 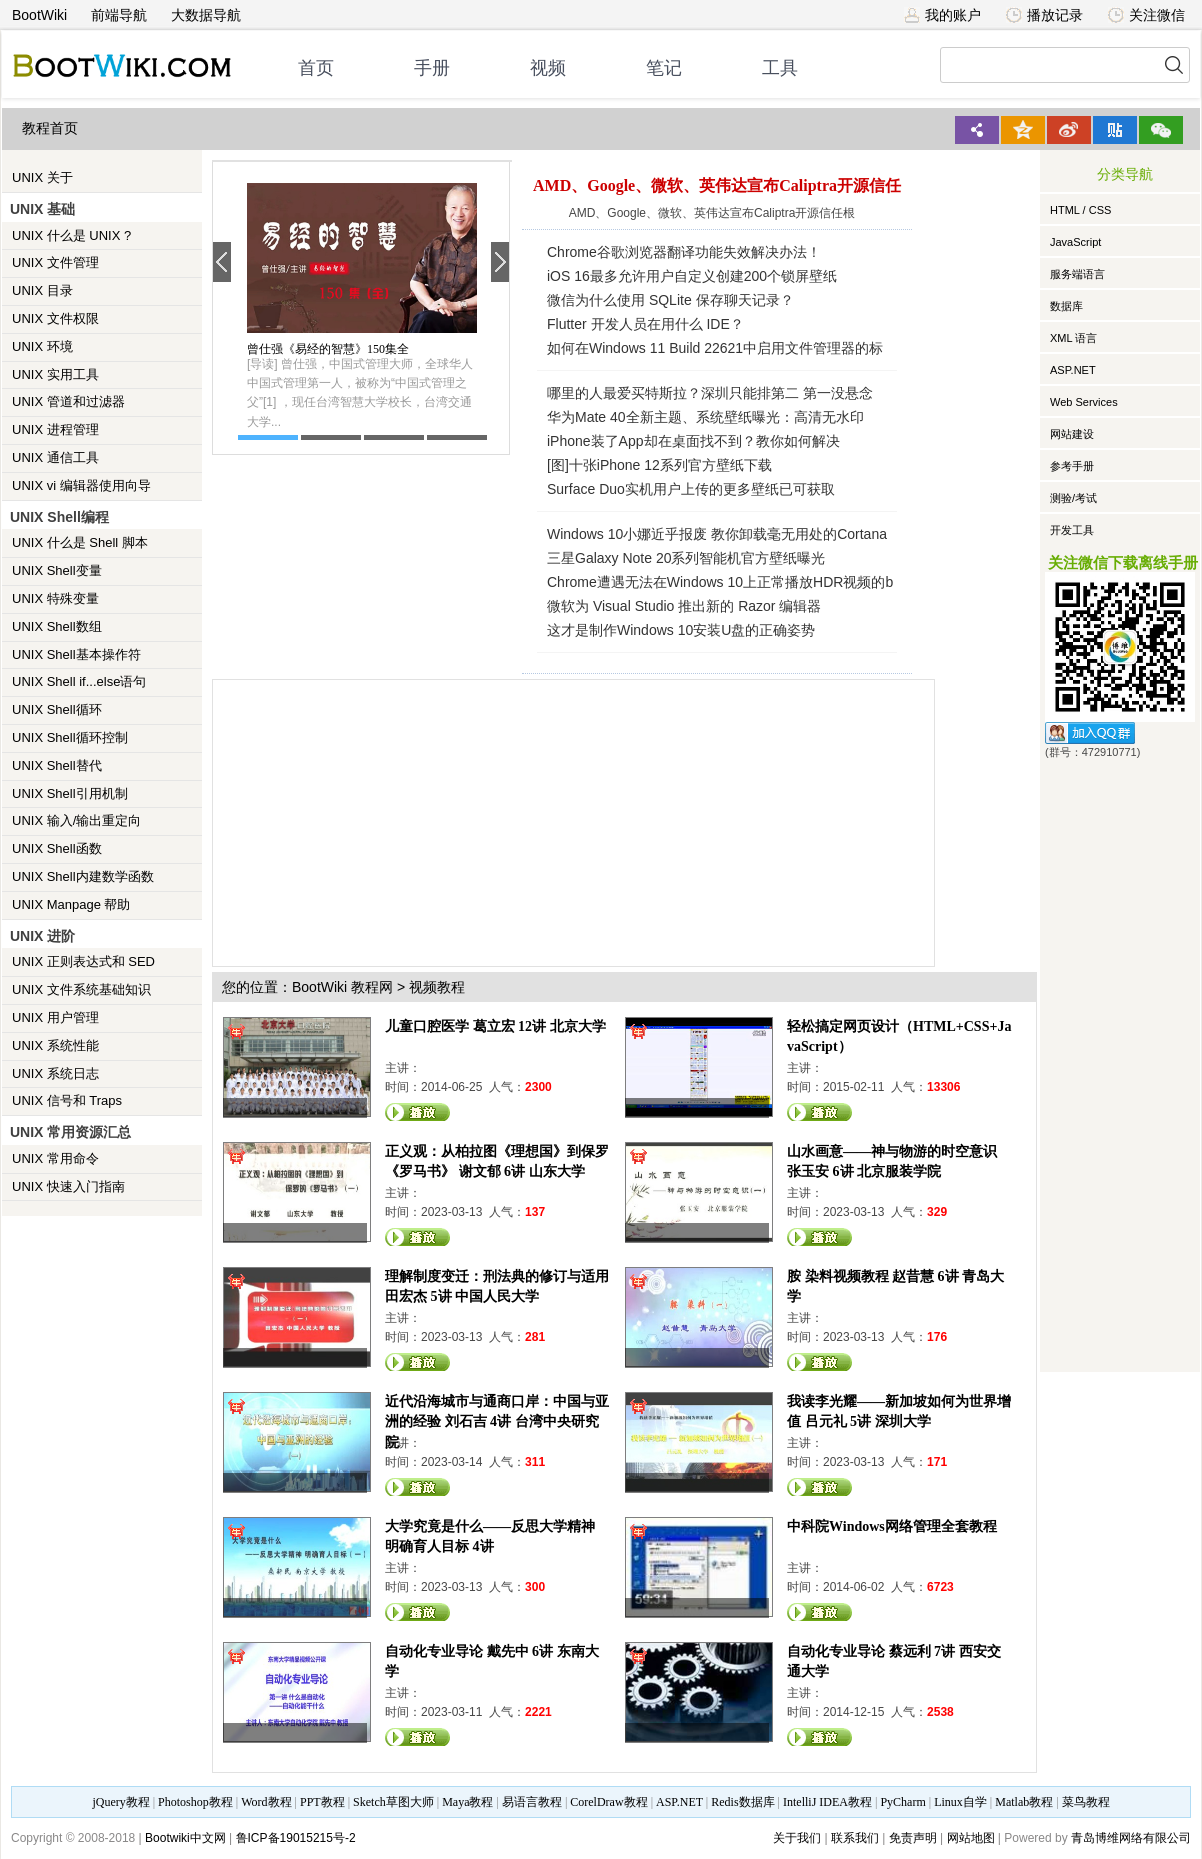 I want to click on CorelDraw教程, so click(x=608, y=1802).